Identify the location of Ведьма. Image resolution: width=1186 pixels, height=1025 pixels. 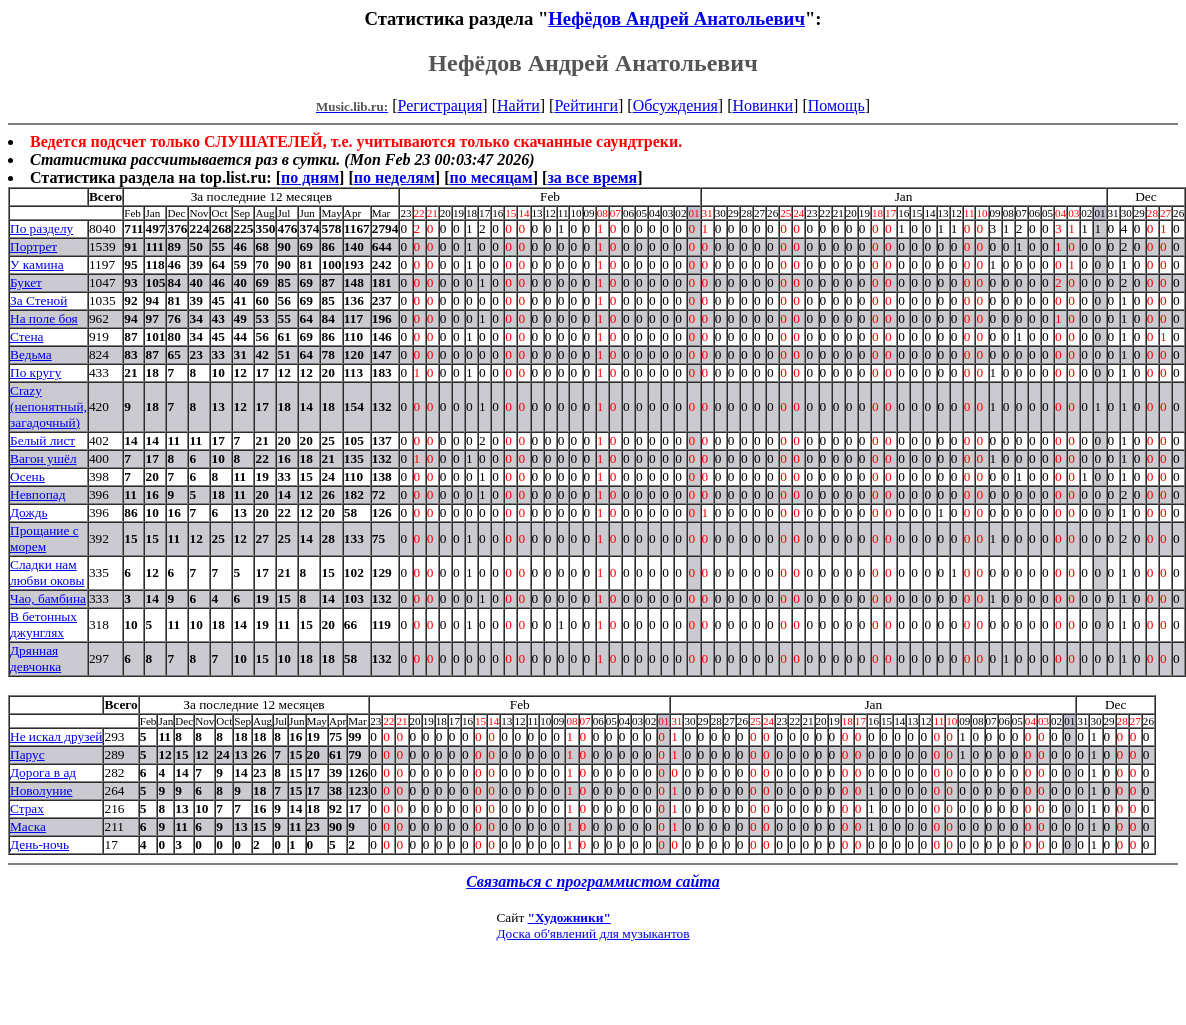
(31, 354).